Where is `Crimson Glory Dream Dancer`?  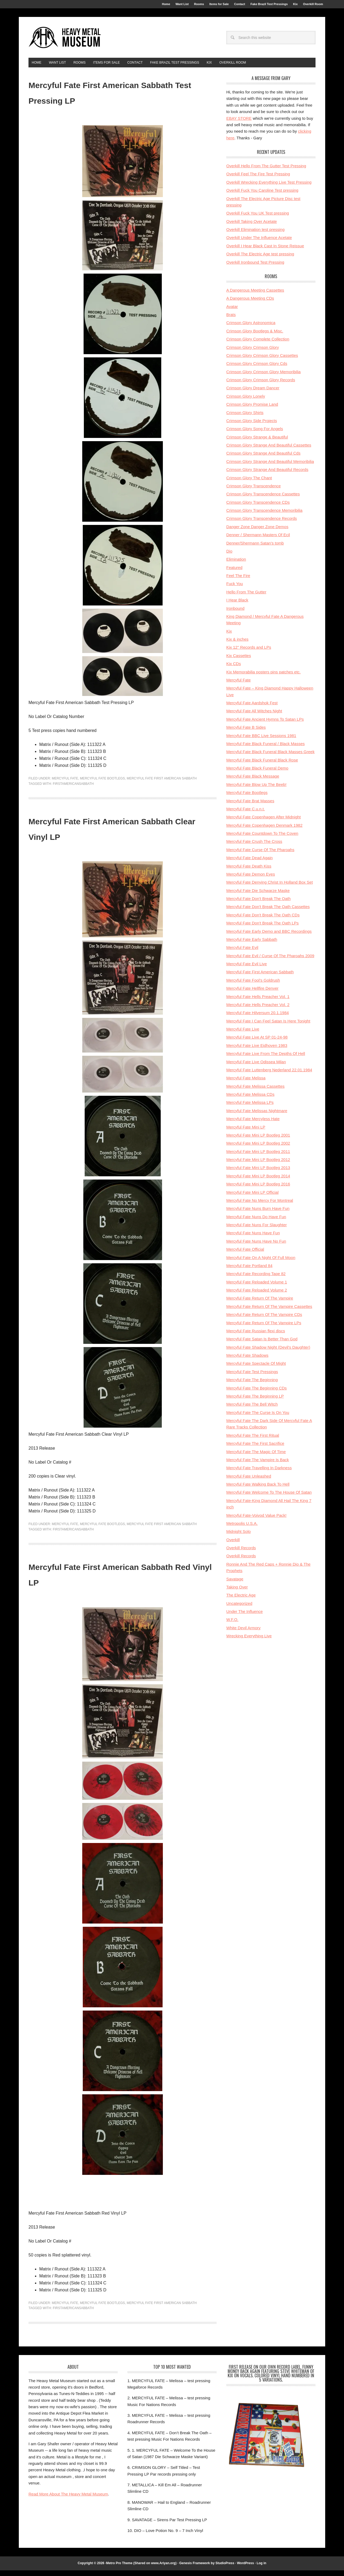
Crimson Glory Dream Dancer is located at coordinates (253, 393).